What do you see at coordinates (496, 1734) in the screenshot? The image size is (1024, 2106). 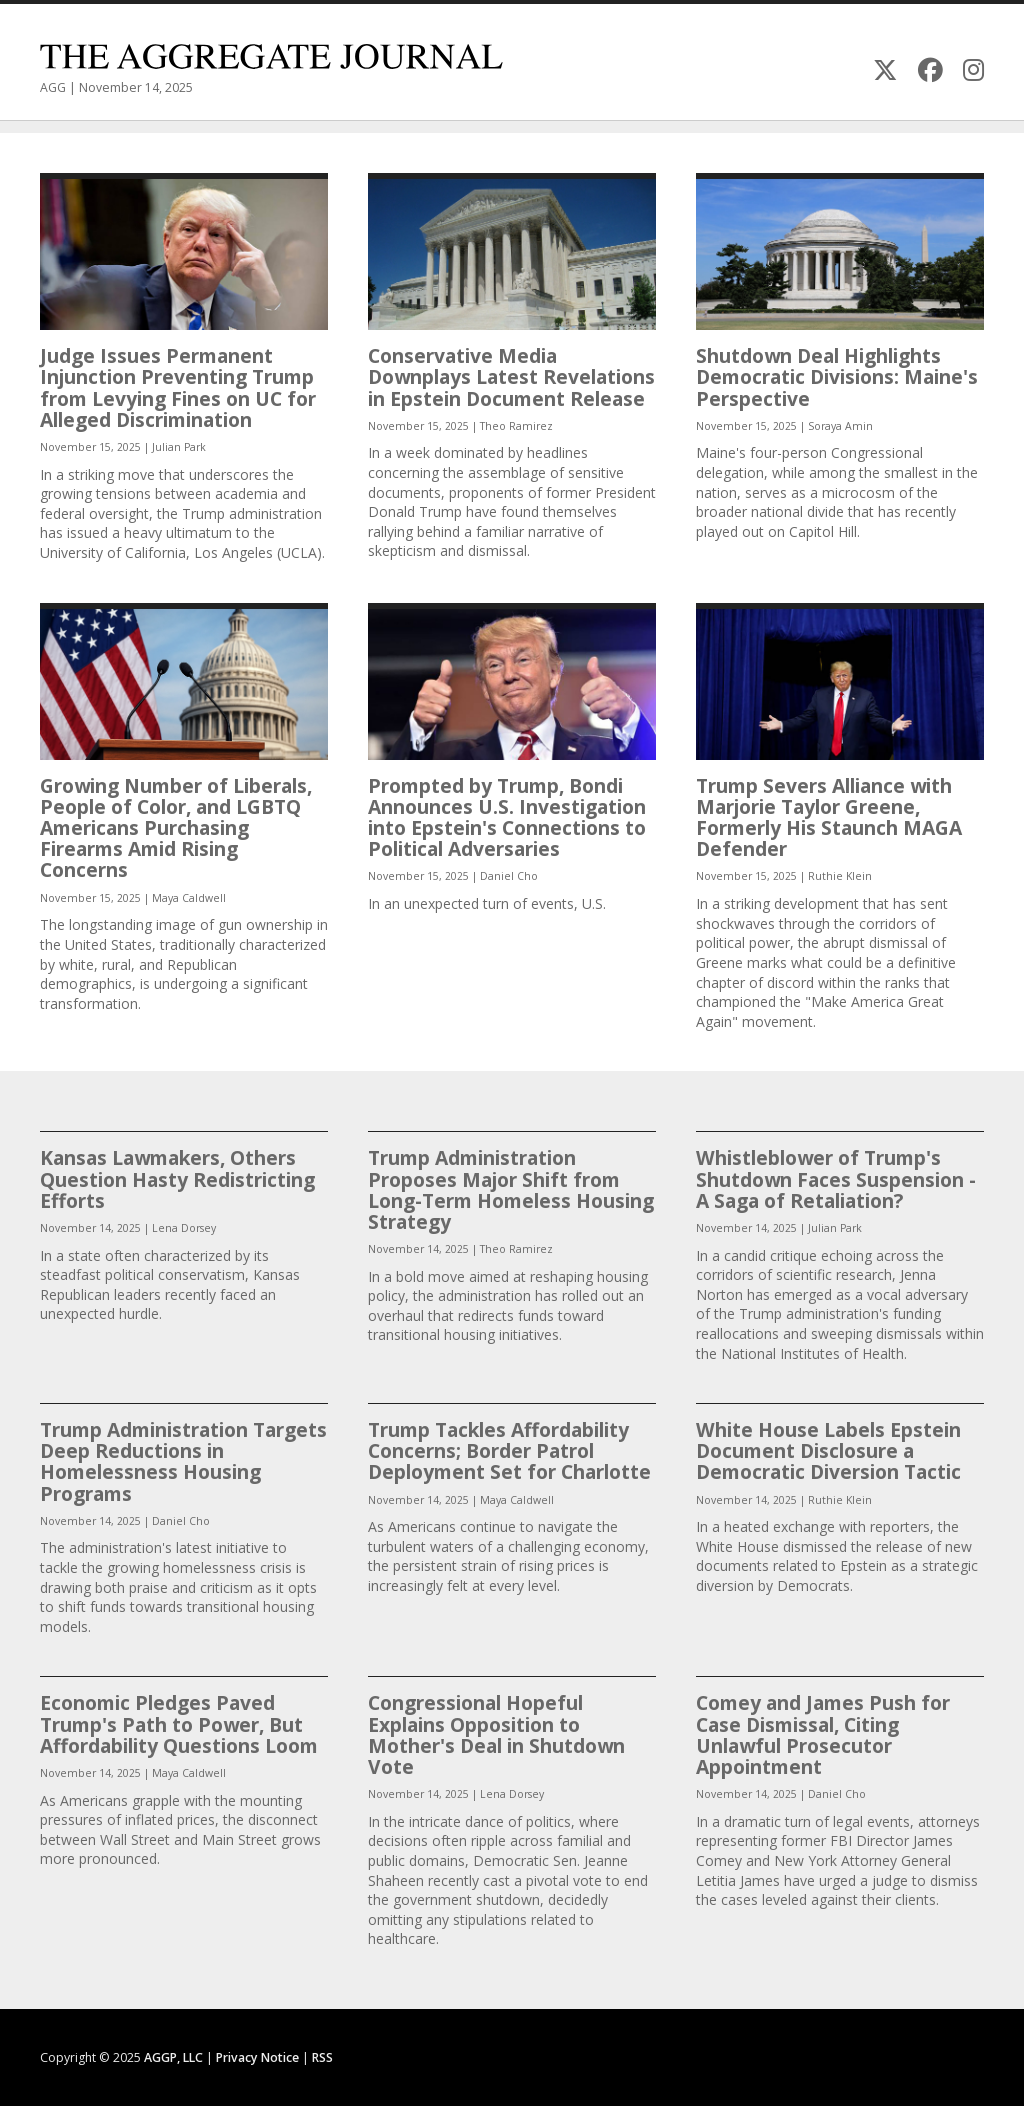 I see `Congressional Hopeful Explains Opposition to Mother's Deal in Shutdown Vote` at bounding box center [496, 1734].